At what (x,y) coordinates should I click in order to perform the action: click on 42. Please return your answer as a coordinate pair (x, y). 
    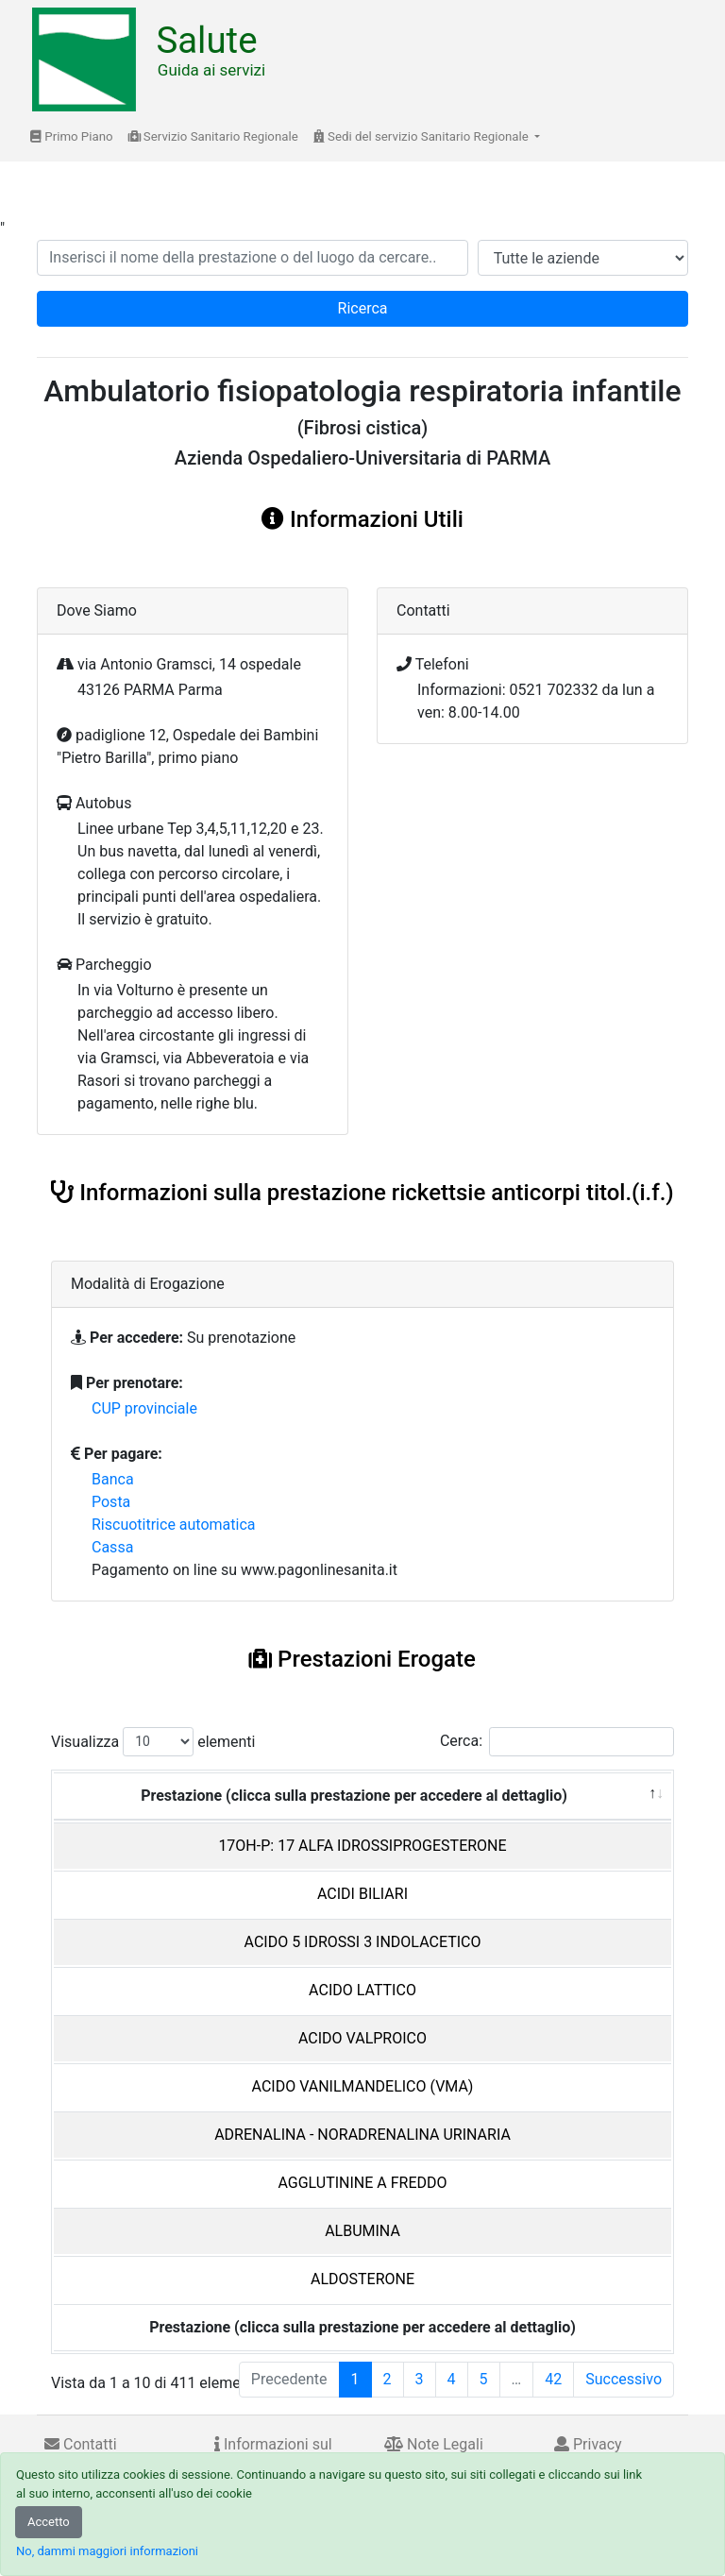
    Looking at the image, I should click on (553, 2379).